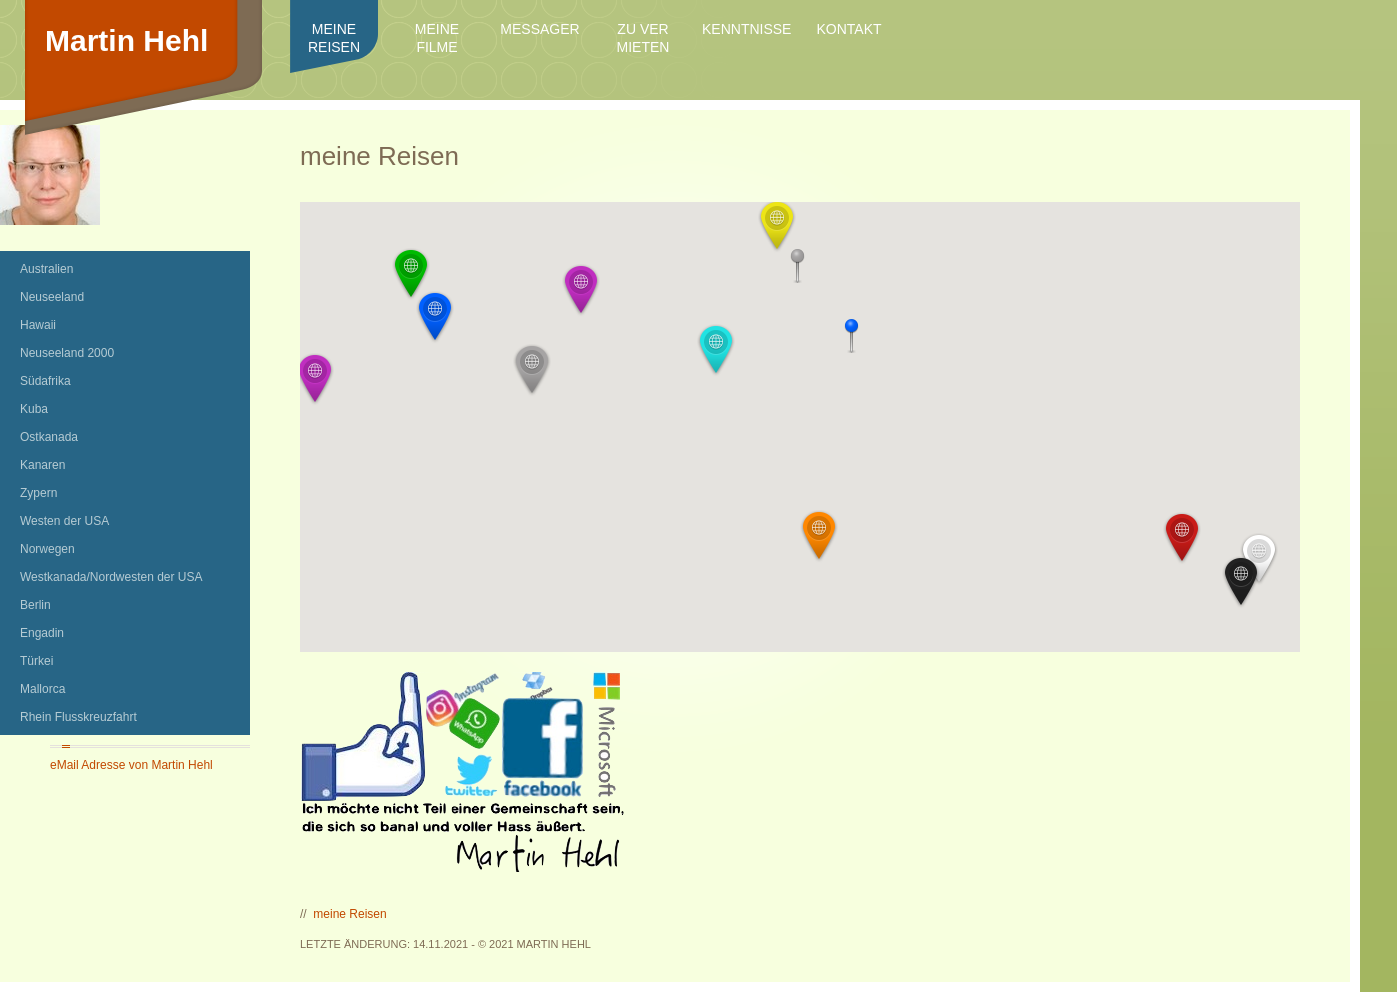 The width and height of the screenshot is (1397, 992). What do you see at coordinates (42, 465) in the screenshot?
I see `Kanaren` at bounding box center [42, 465].